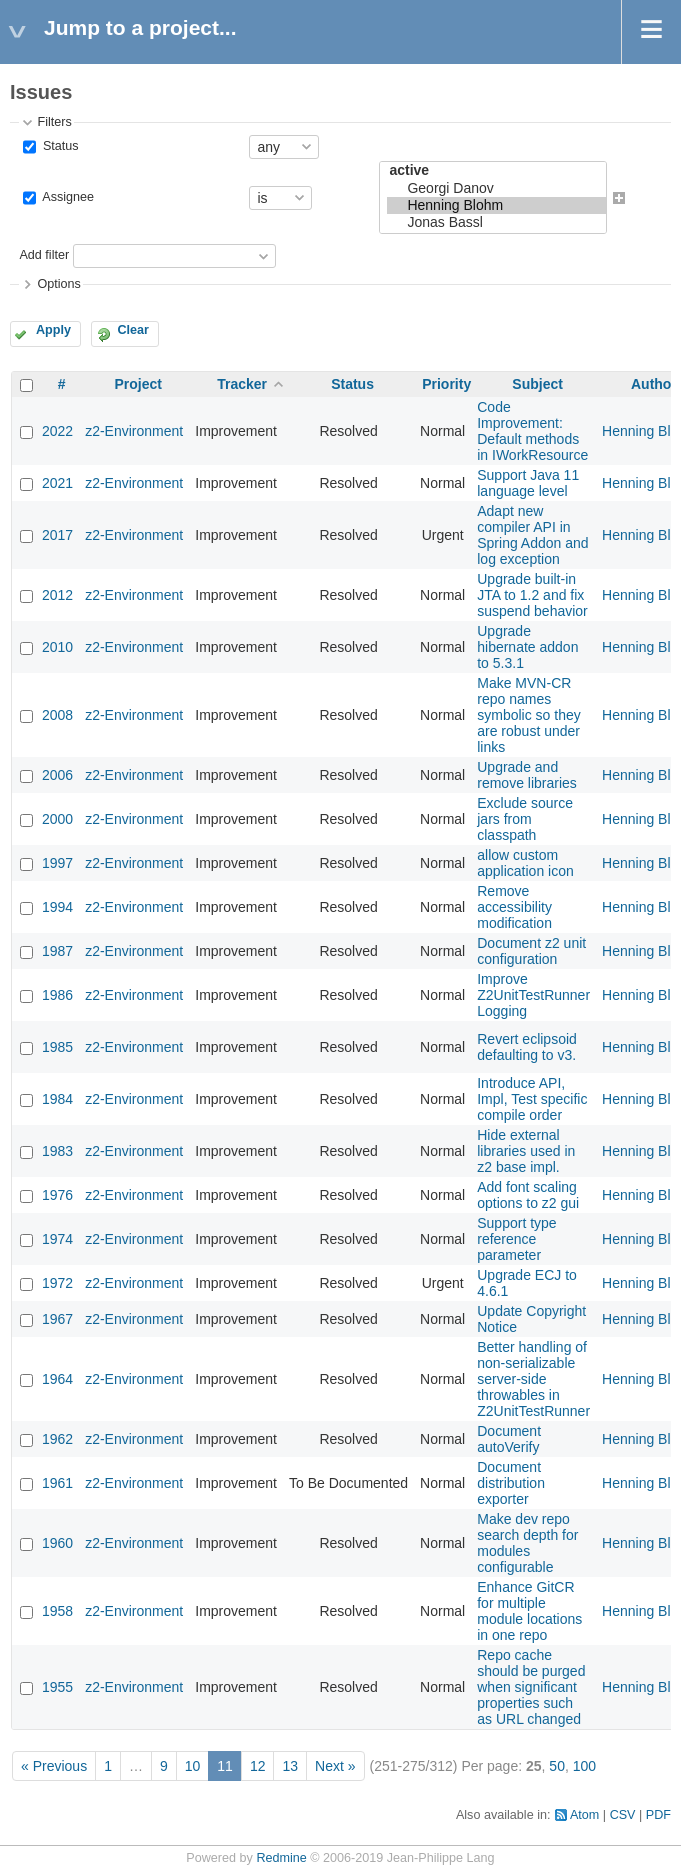 The width and height of the screenshot is (681, 1870). What do you see at coordinates (57, 431) in the screenshot?
I see `2022` at bounding box center [57, 431].